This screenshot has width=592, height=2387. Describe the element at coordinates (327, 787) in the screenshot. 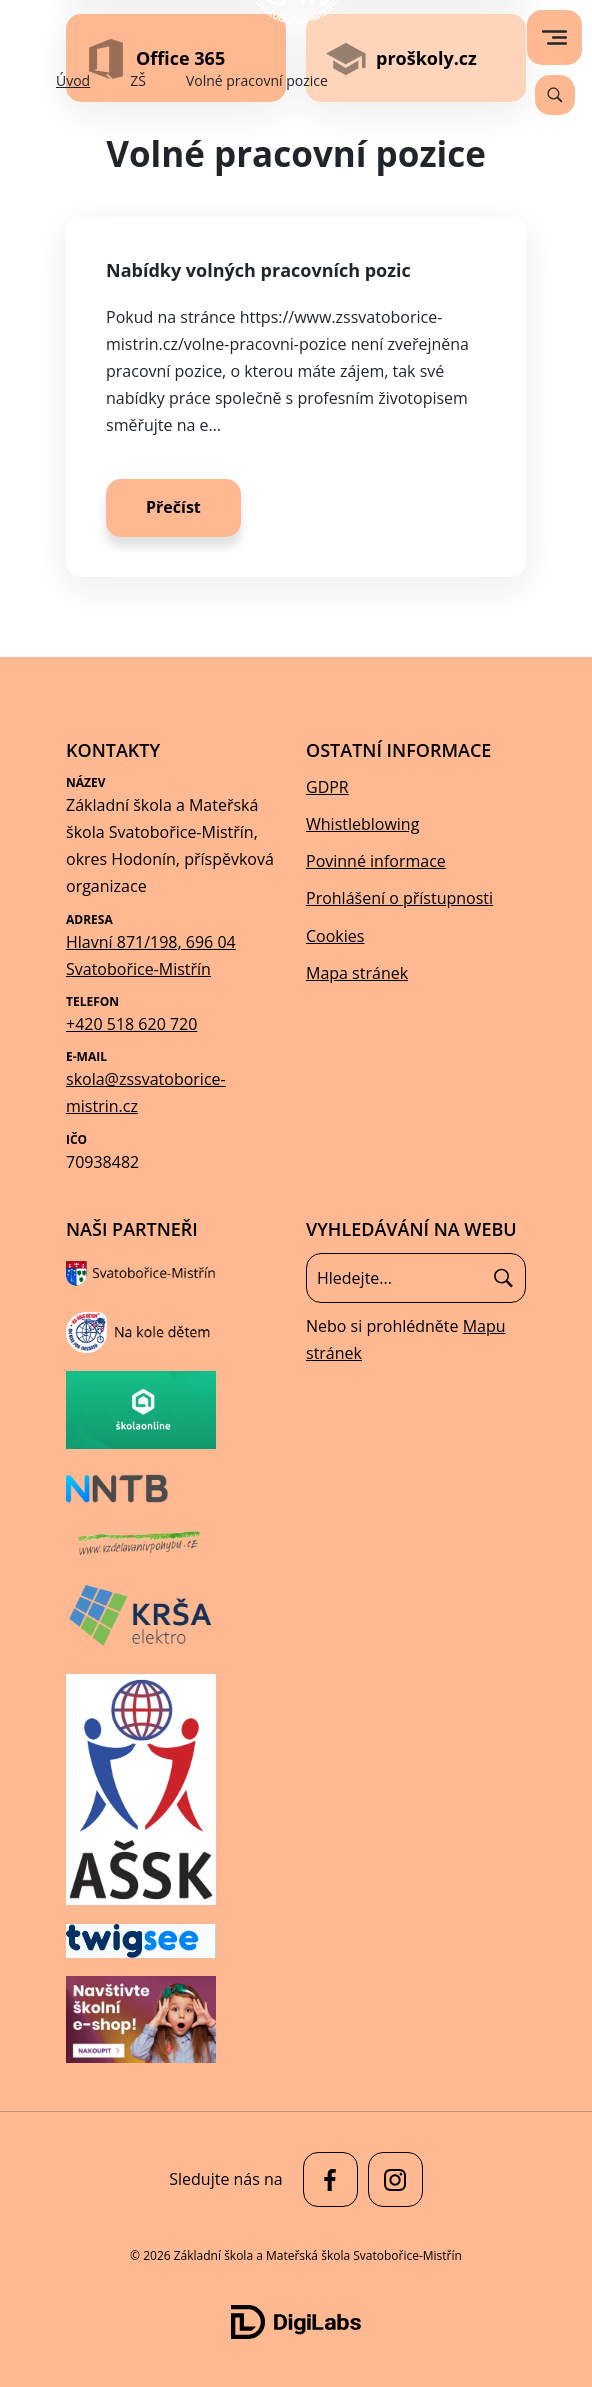

I see `GDPR` at that location.